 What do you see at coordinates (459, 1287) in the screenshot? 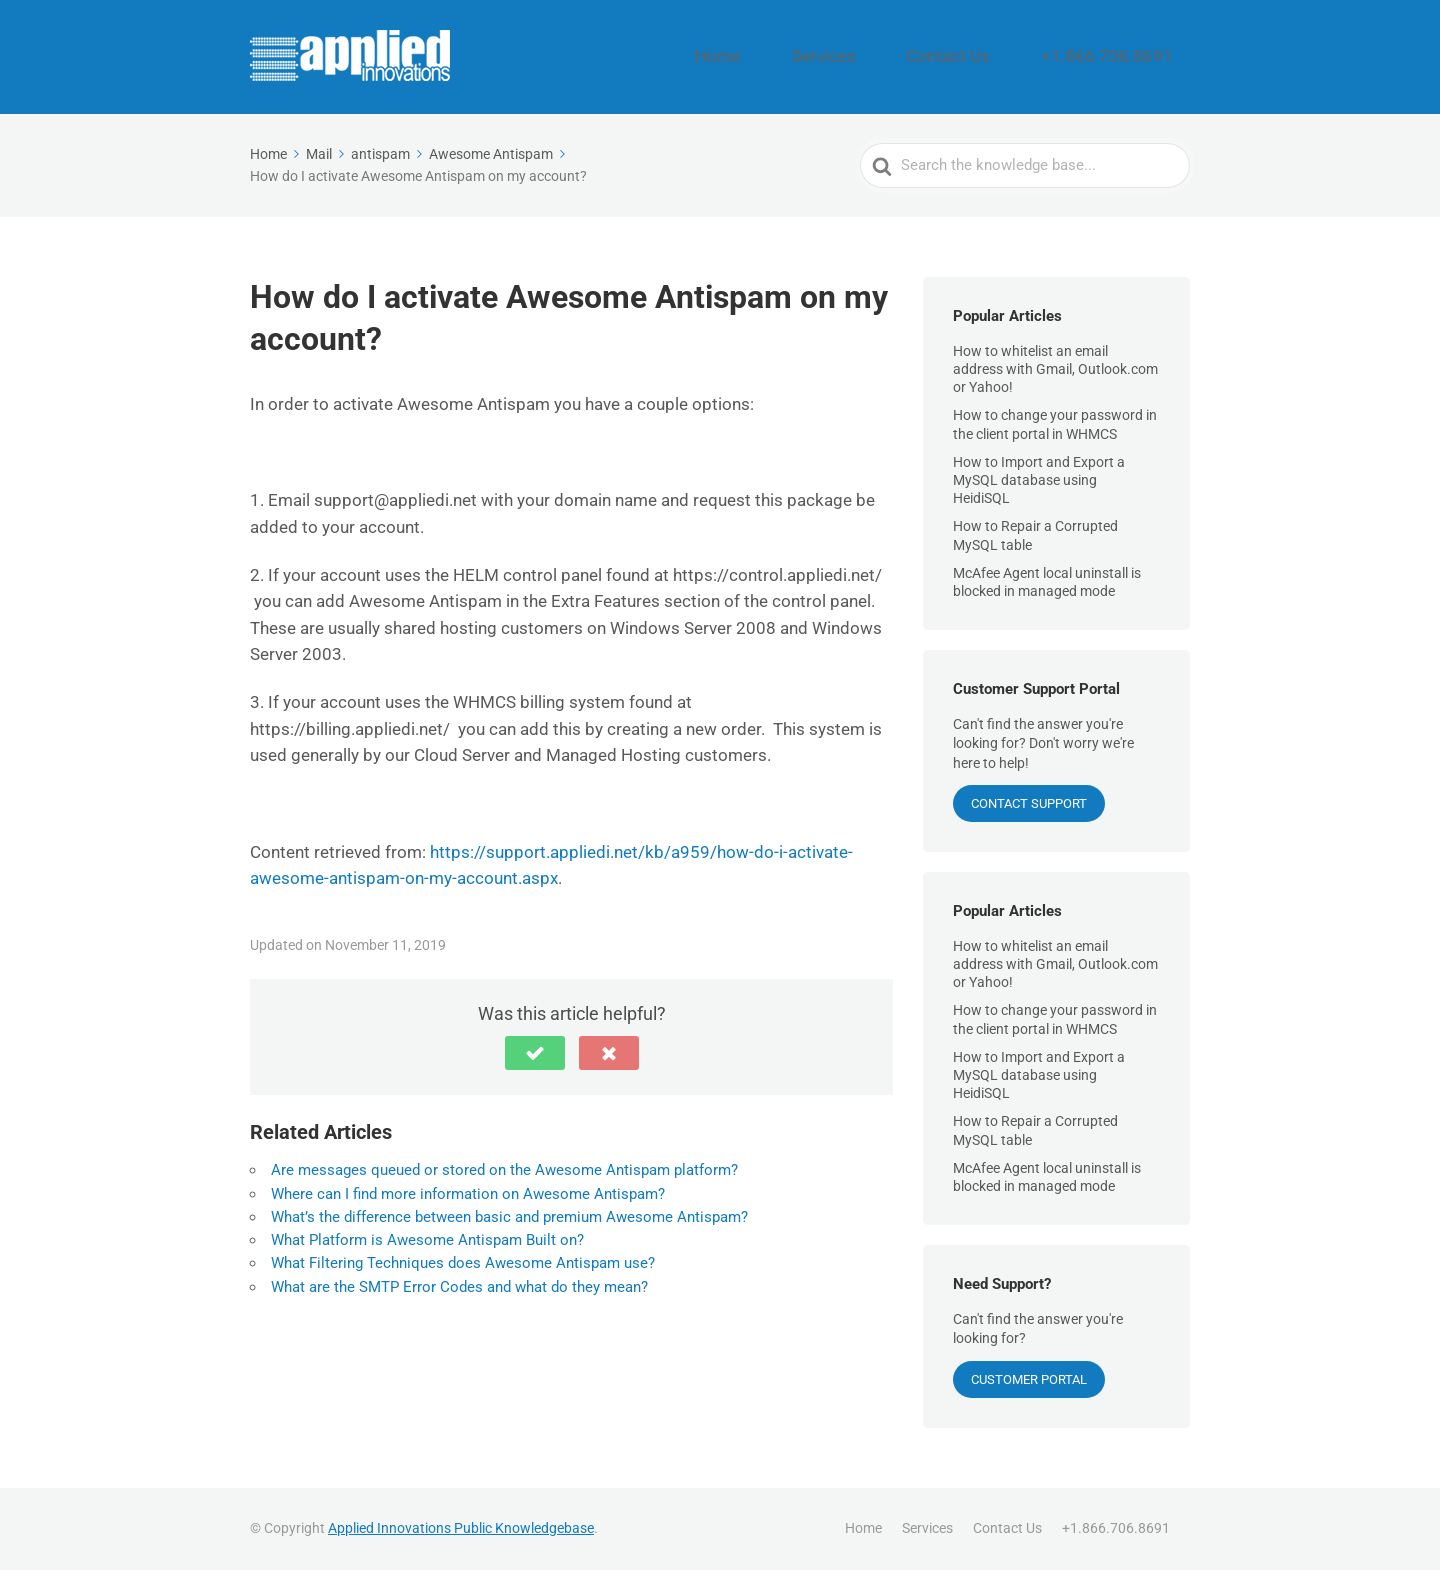
I see `What are the SMTP Error Codes and what do they mean?` at bounding box center [459, 1287].